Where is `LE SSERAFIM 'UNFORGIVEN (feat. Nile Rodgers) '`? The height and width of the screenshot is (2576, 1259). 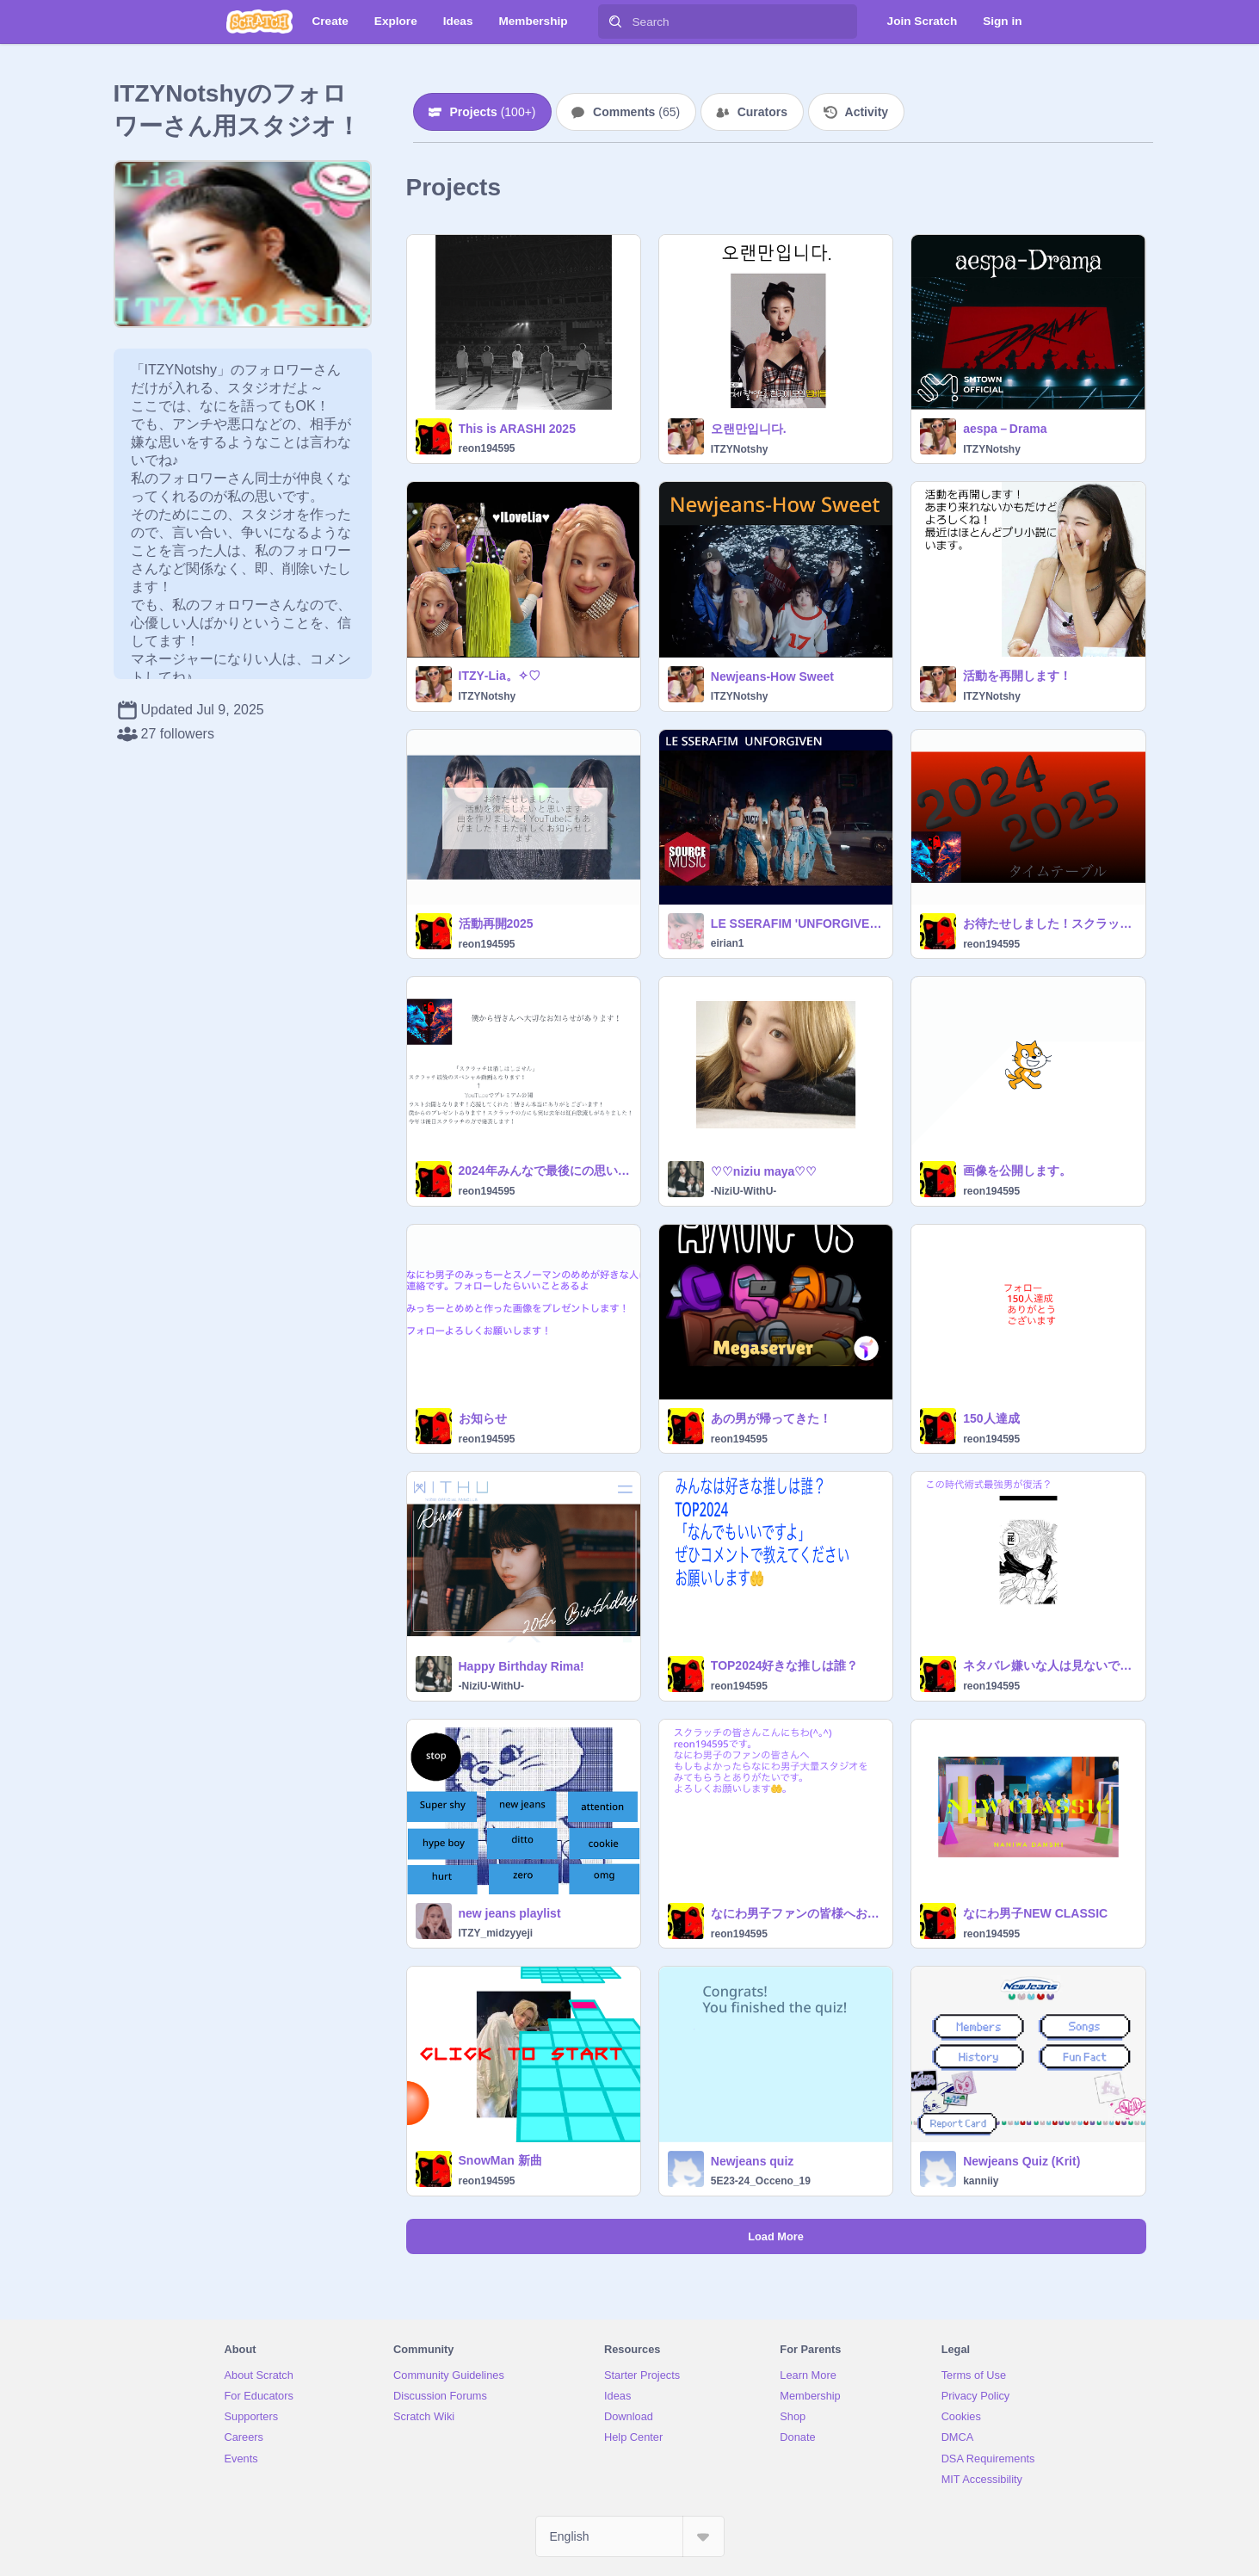
LE SSERAFIM 'UNFORGIVEN (feat. Nile Rodgers) ' is located at coordinates (796, 923).